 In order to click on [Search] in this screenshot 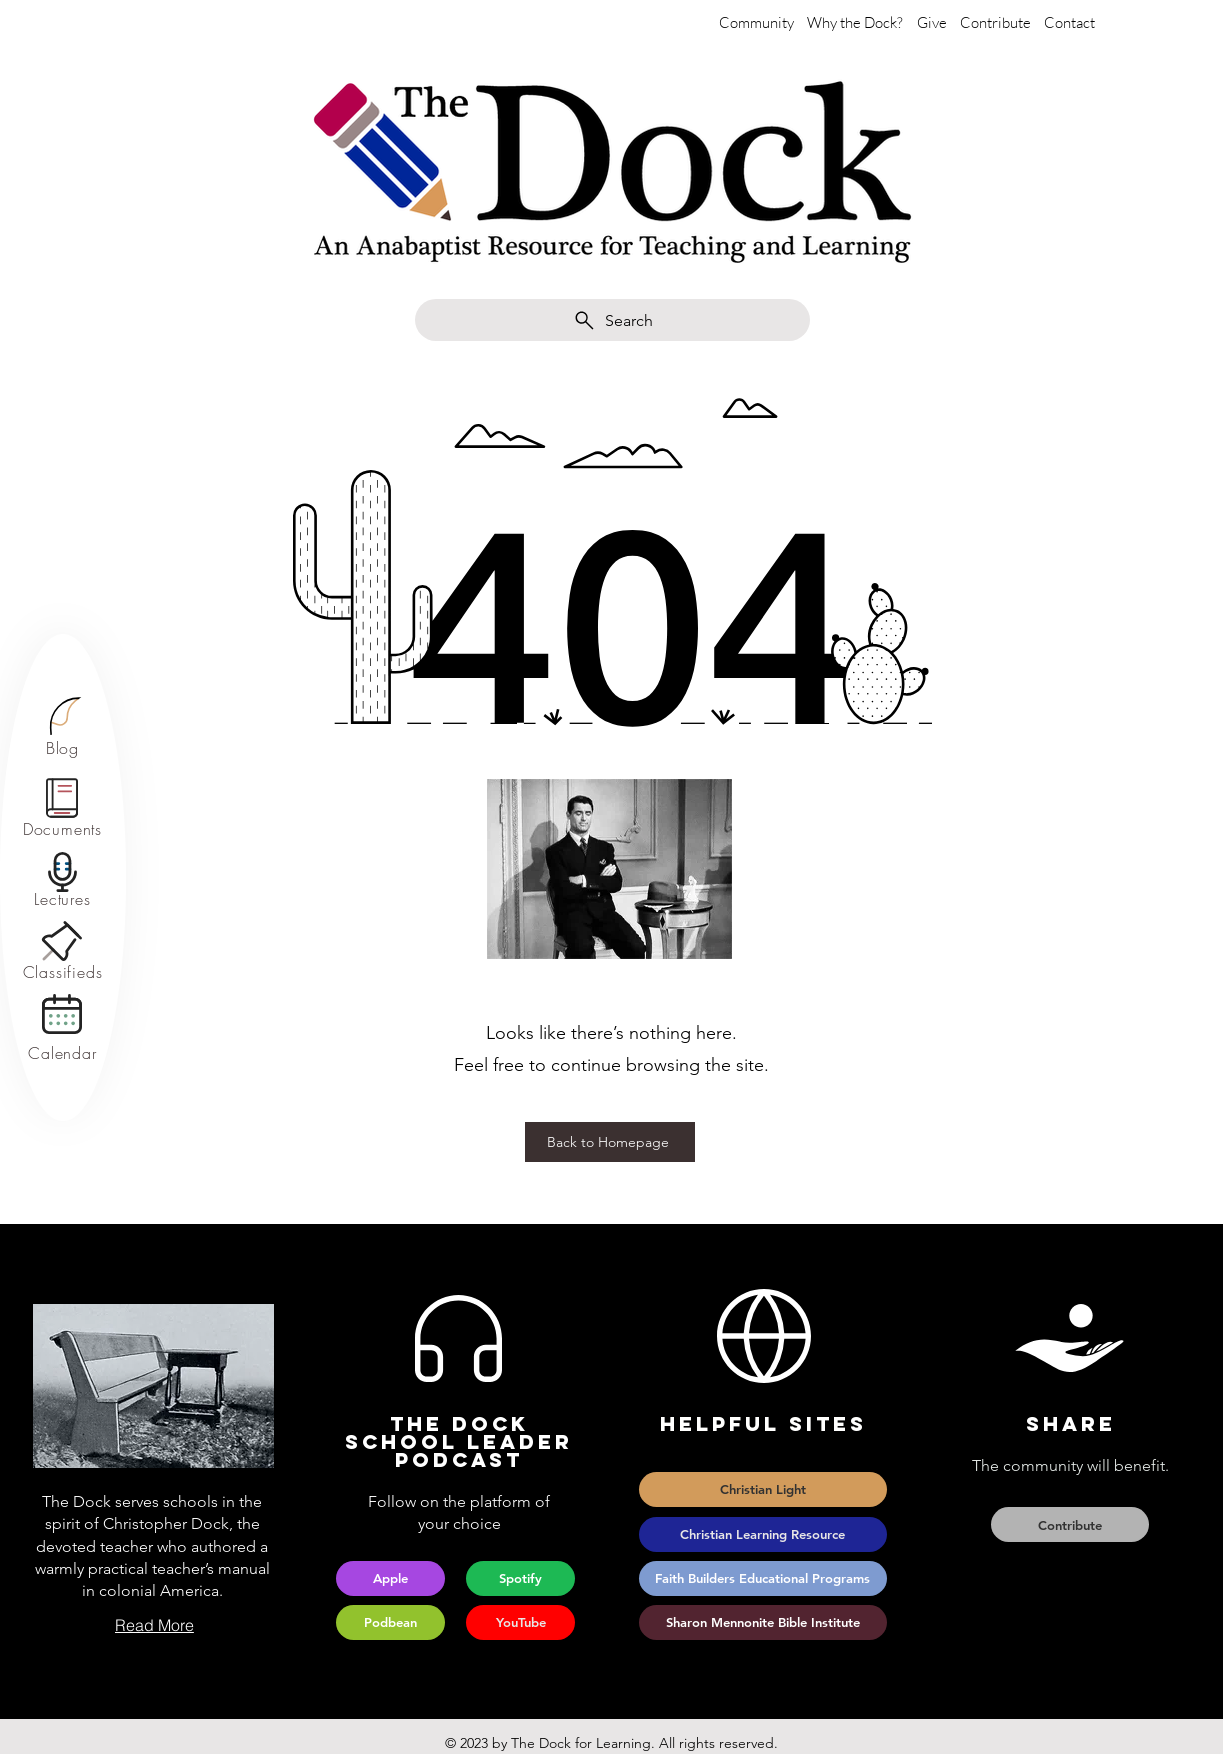, I will do `click(612, 320)`.